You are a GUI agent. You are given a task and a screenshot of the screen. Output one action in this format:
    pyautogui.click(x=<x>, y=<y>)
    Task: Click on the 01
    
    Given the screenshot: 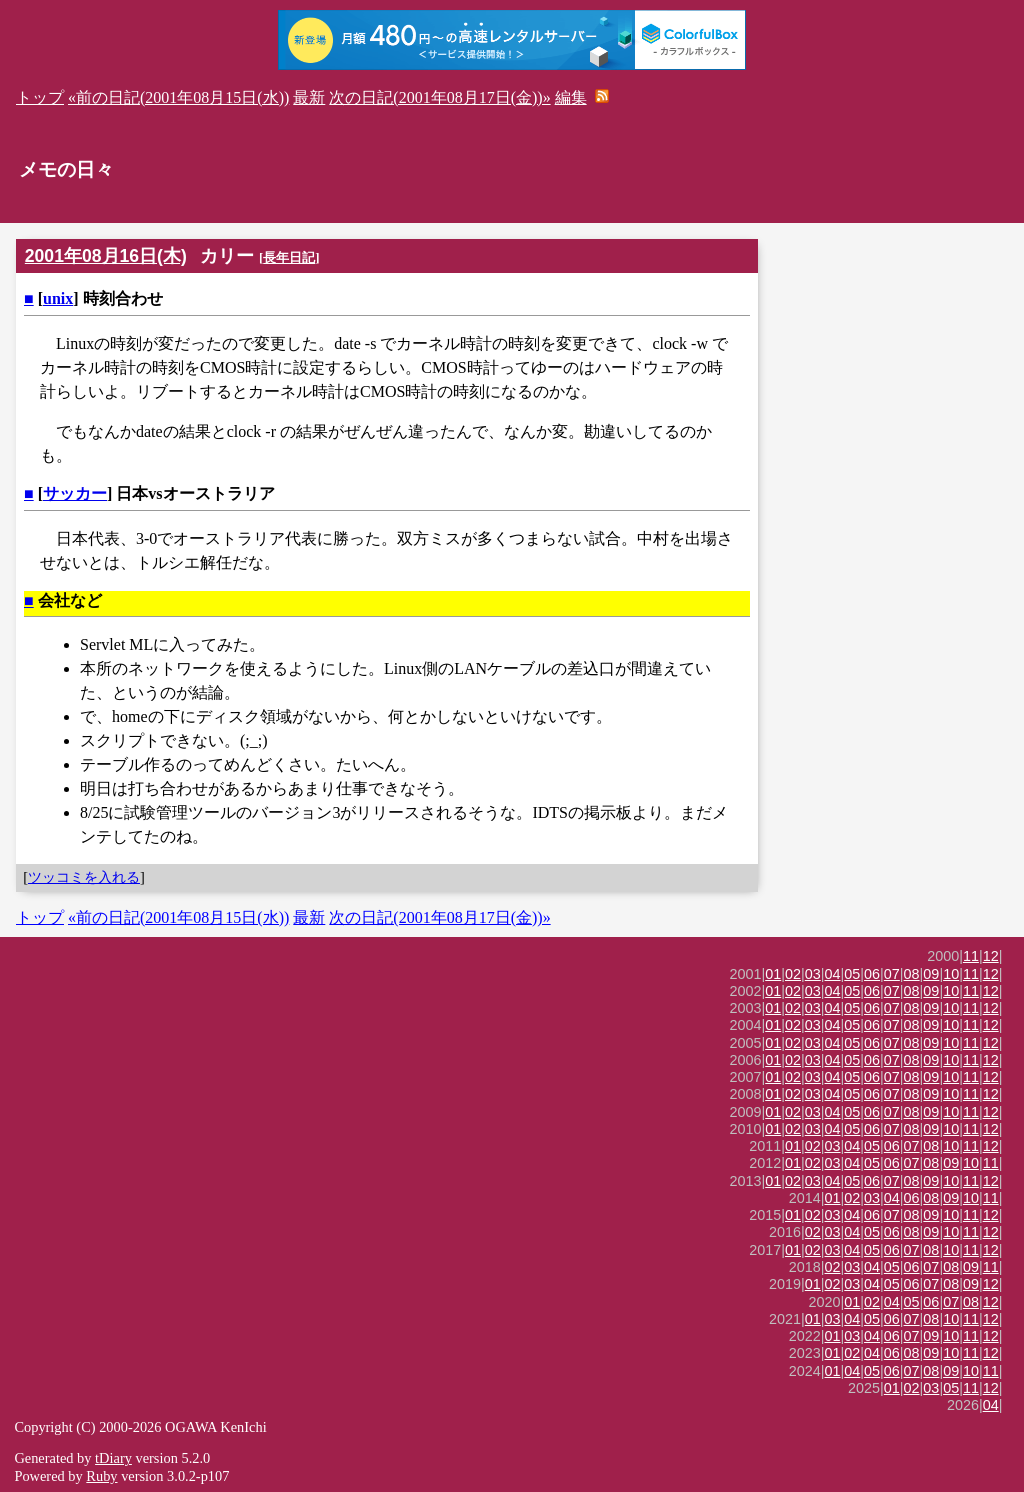 What is the action you would take?
    pyautogui.click(x=773, y=974)
    